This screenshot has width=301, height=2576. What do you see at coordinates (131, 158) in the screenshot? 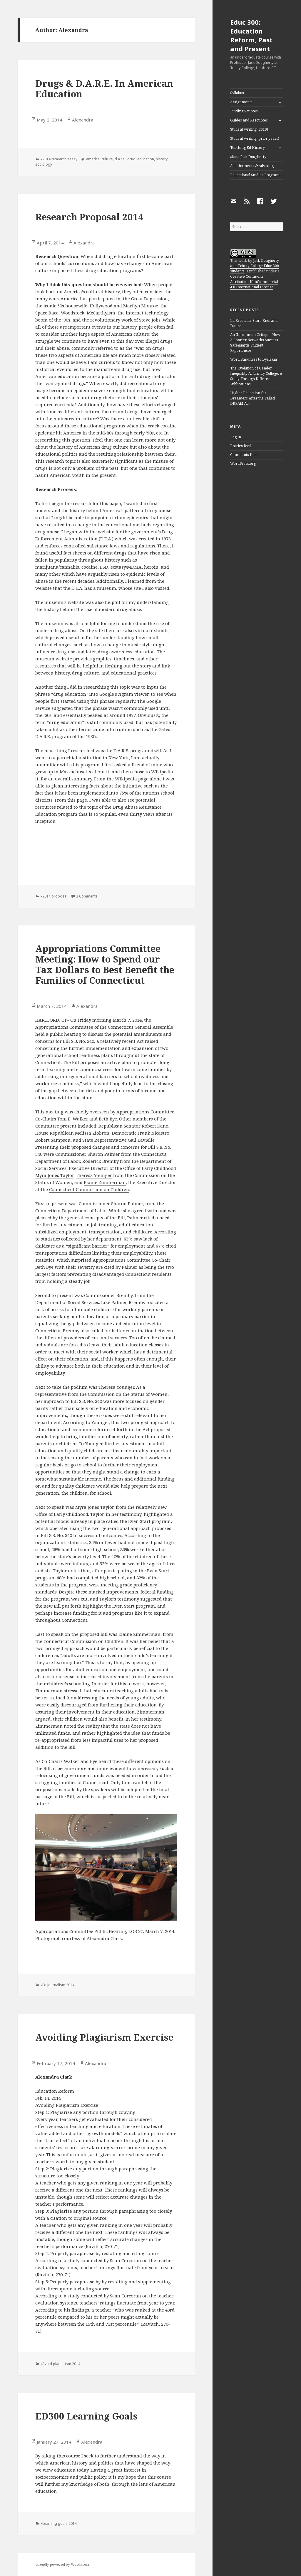
I see `drug` at bounding box center [131, 158].